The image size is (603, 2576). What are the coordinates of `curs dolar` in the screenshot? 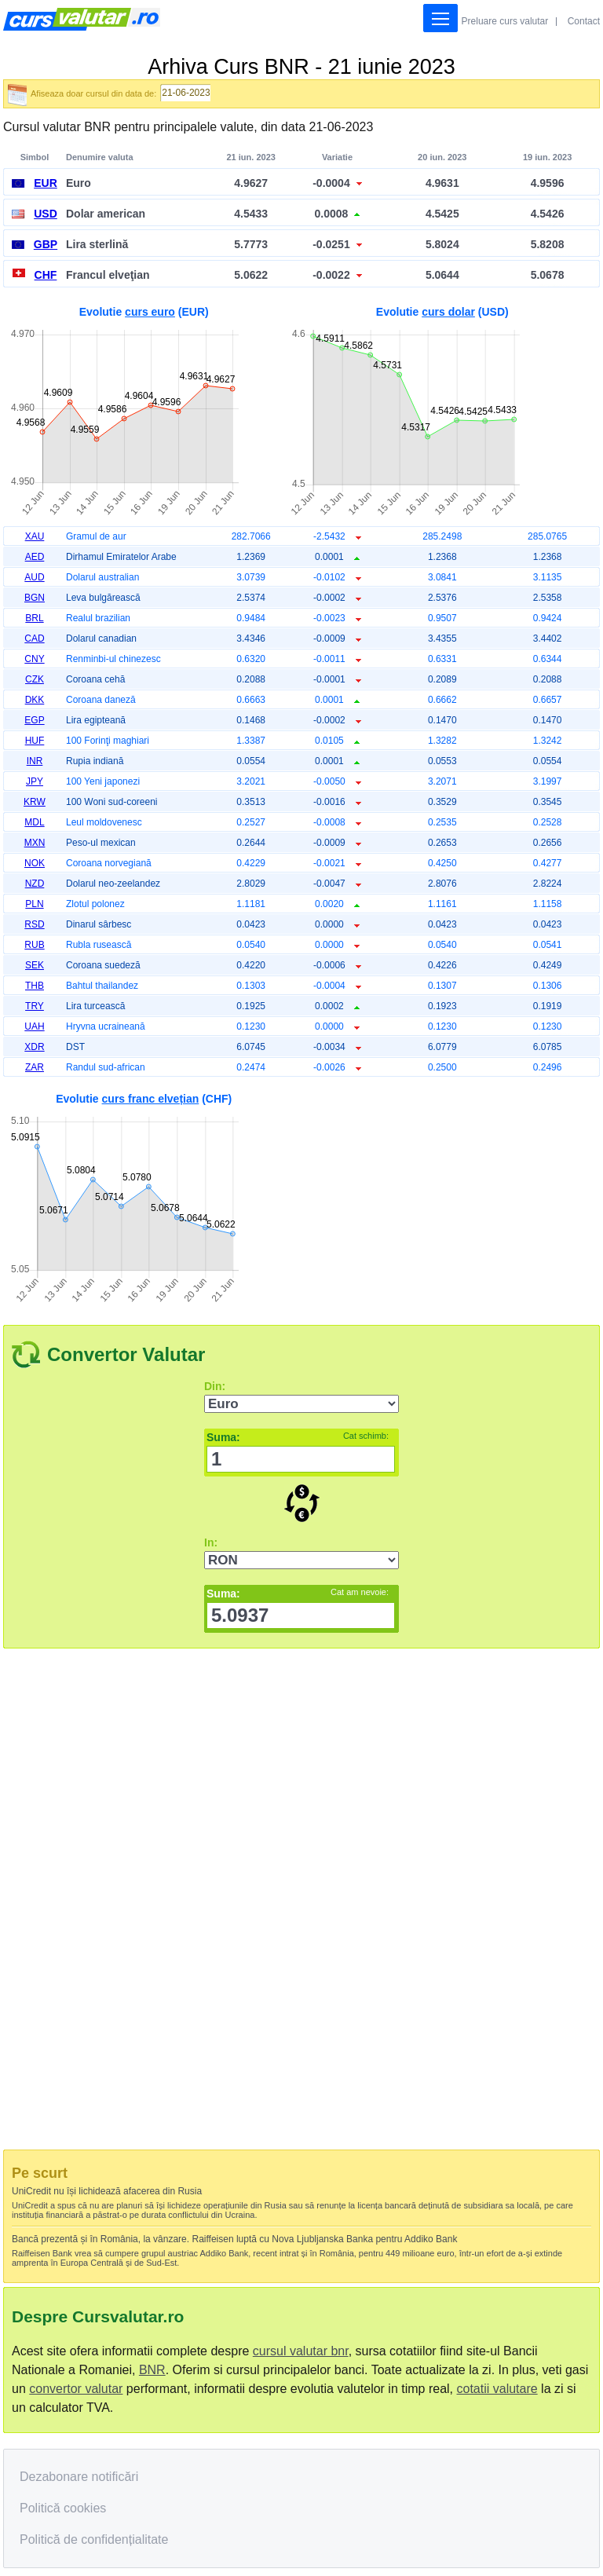 It's located at (448, 312).